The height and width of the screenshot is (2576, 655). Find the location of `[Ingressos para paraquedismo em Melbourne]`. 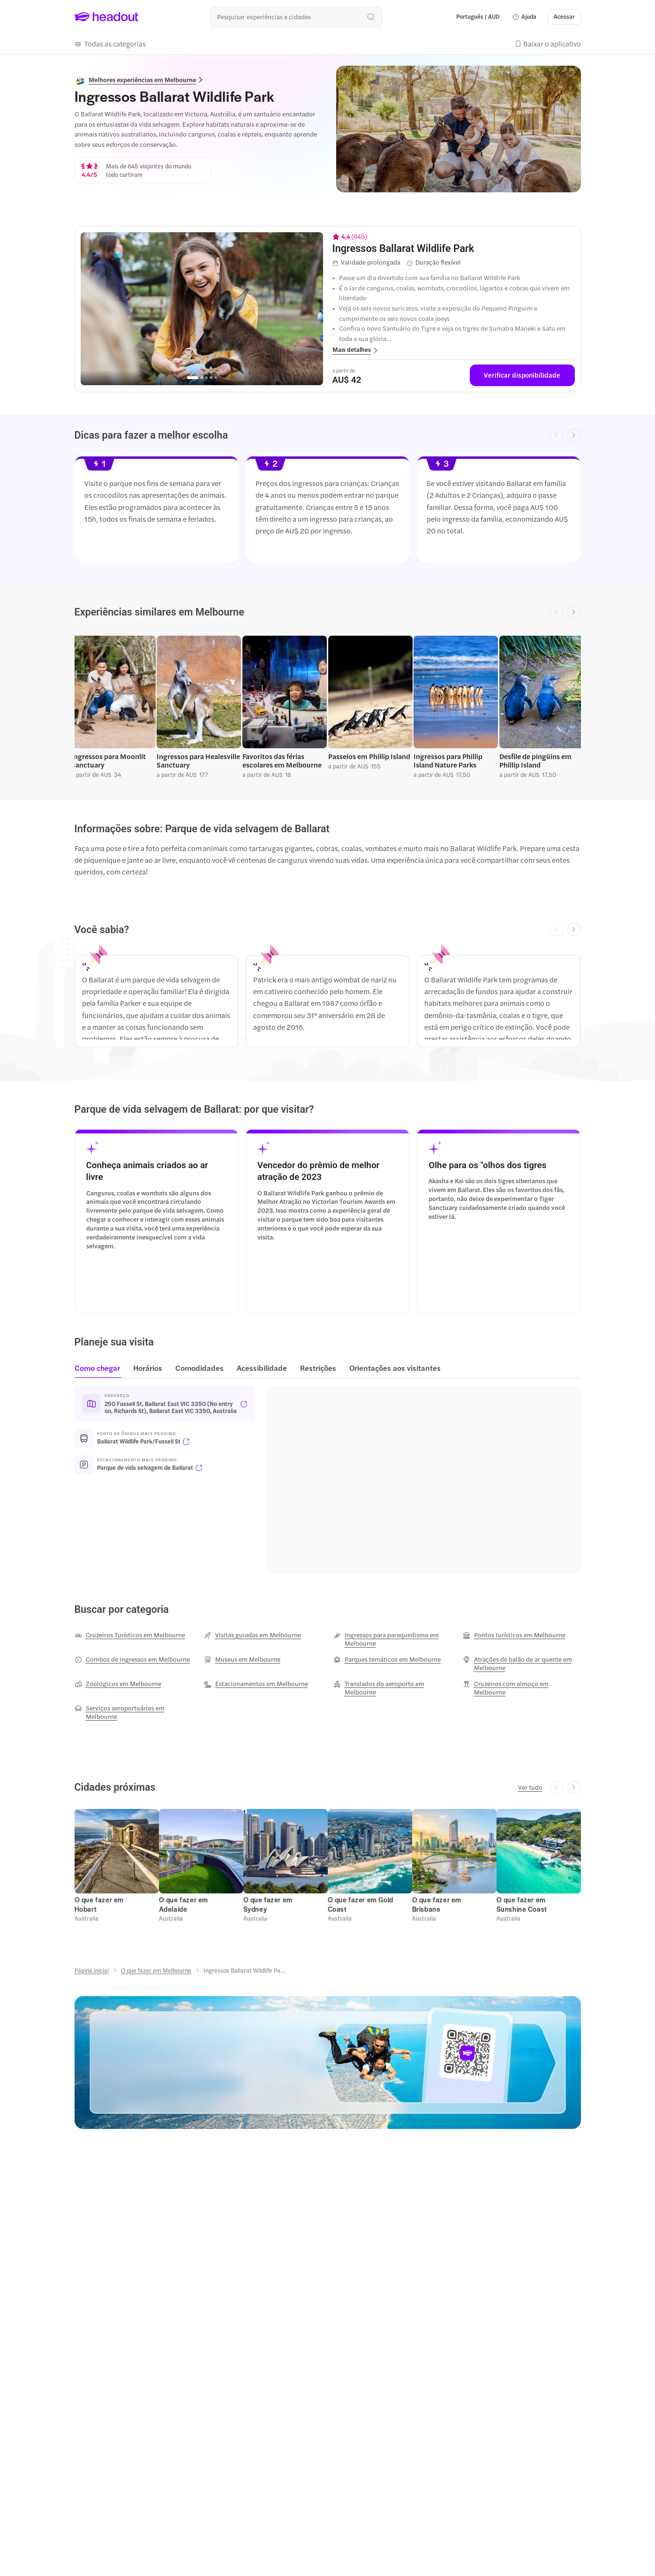

[Ingressos para paraquedismo em Melbourne] is located at coordinates (392, 1639).